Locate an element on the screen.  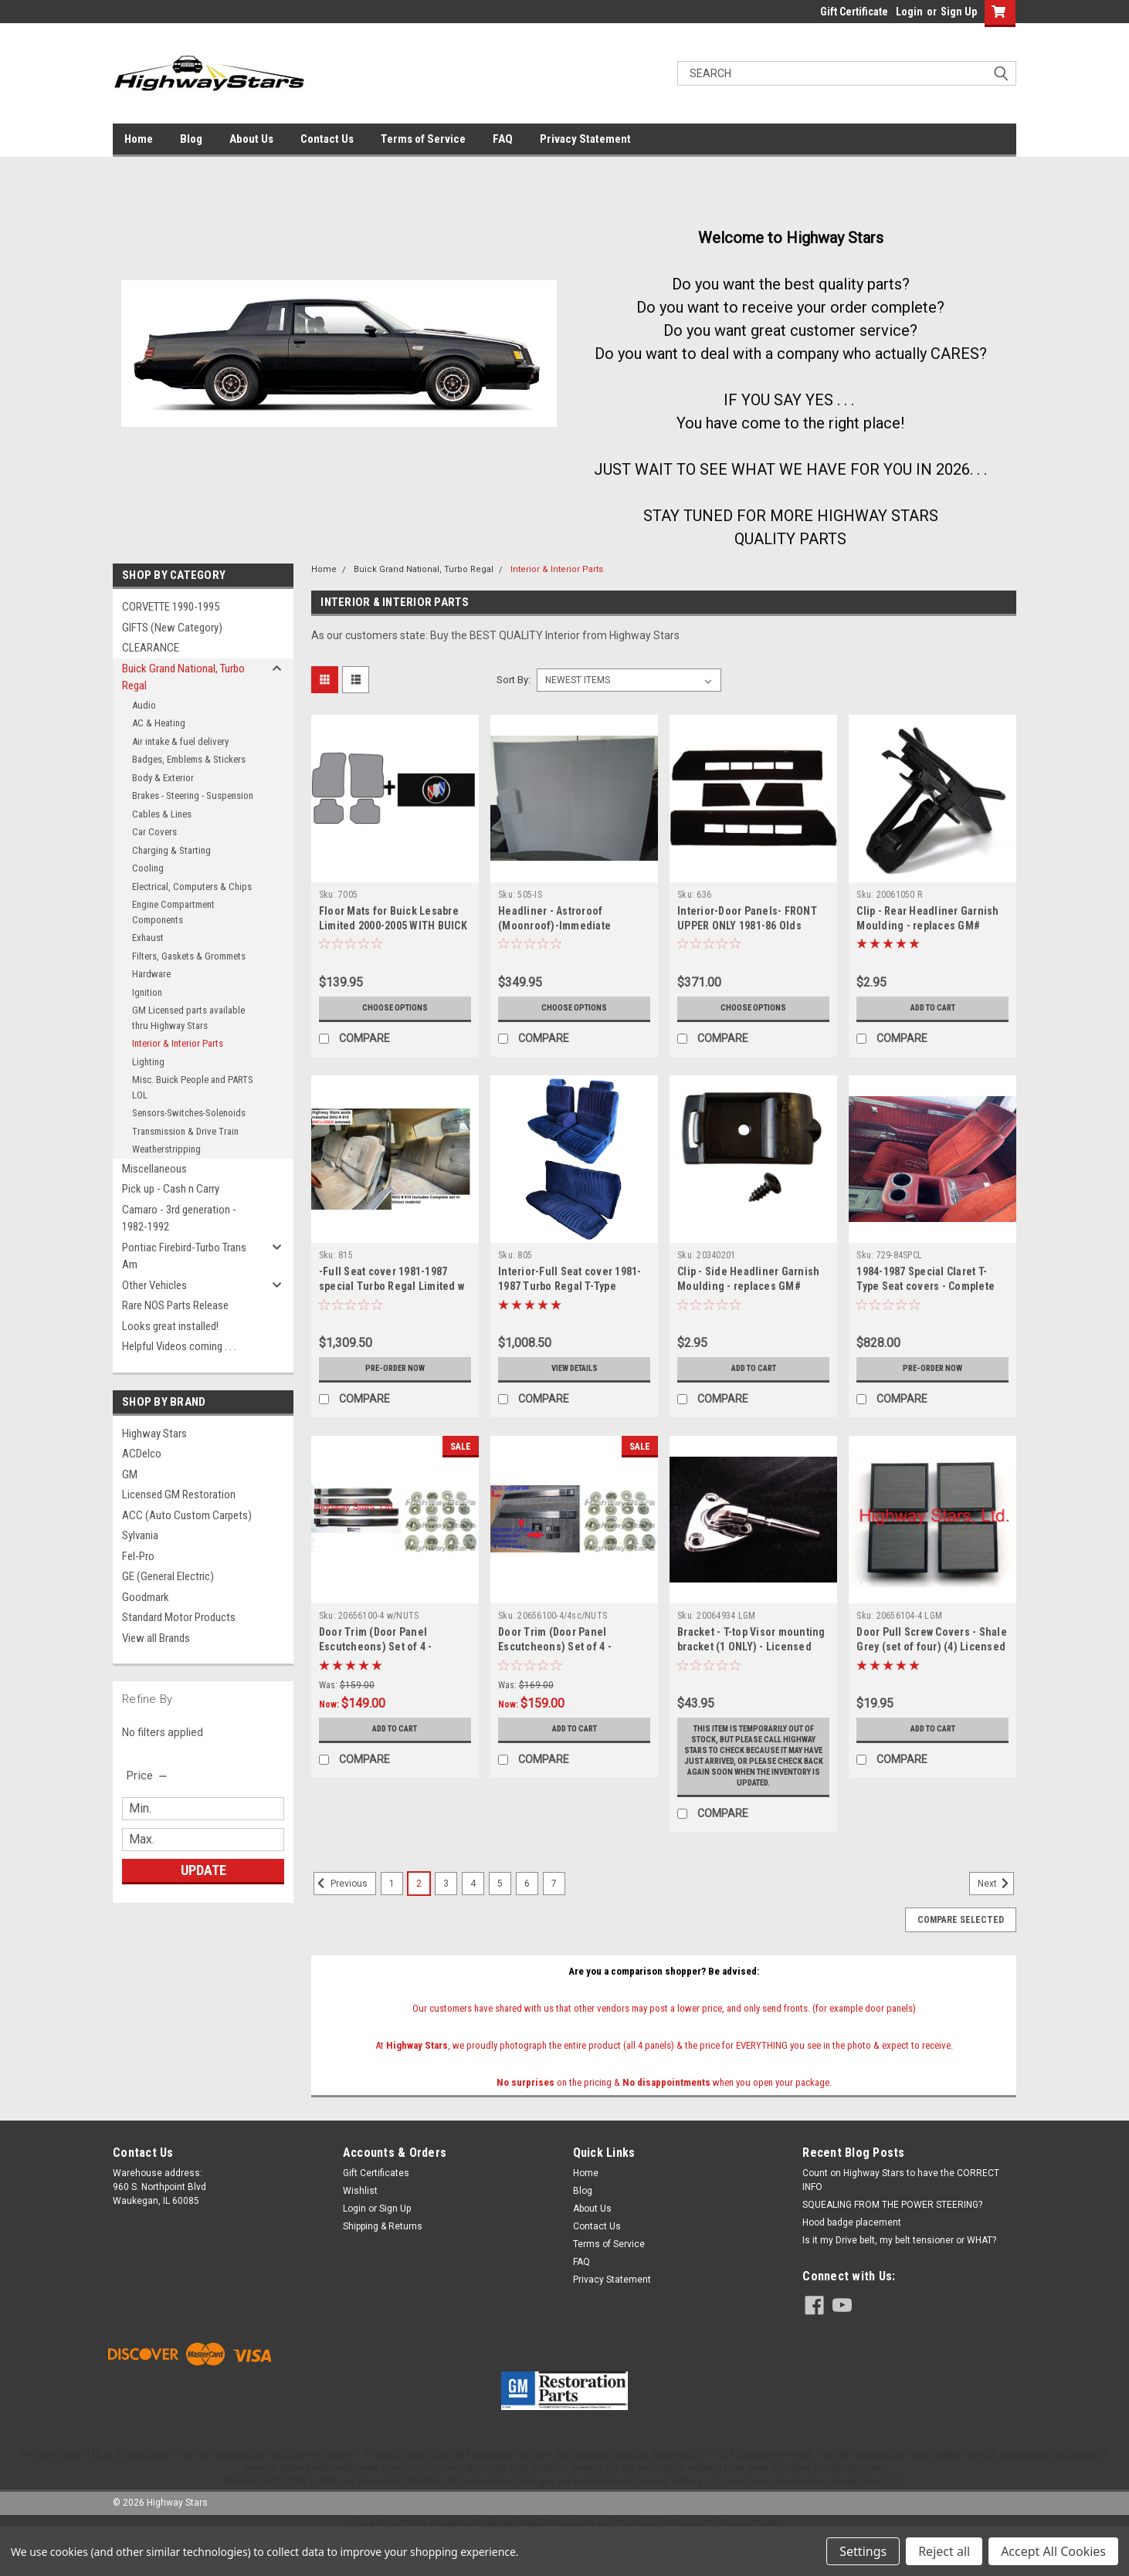
Filters, Gaskets & Grommets is located at coordinates (189, 956).